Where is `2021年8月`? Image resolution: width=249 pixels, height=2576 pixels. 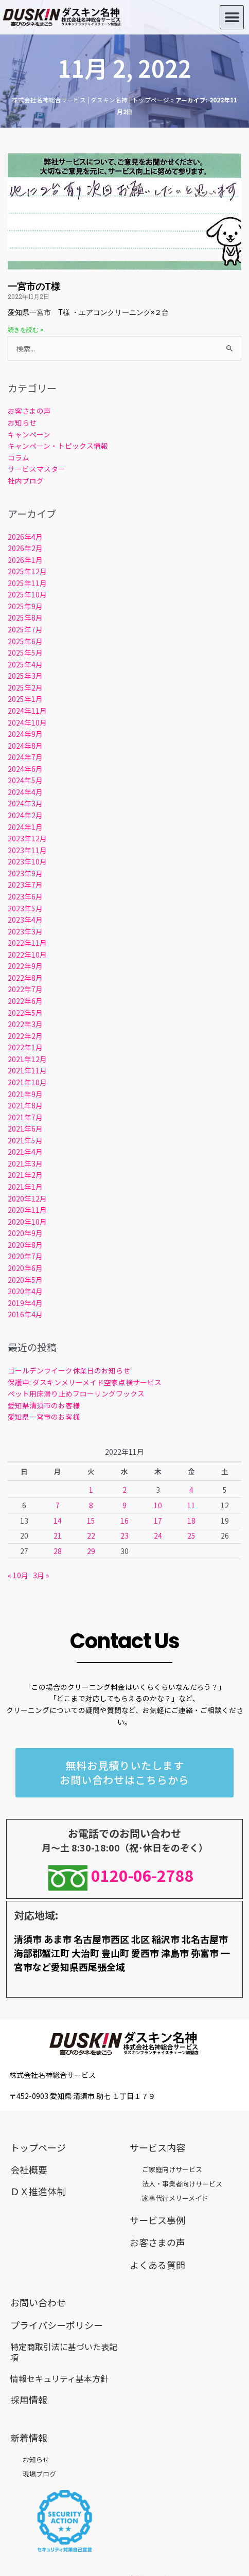 2021年8月 is located at coordinates (25, 1105).